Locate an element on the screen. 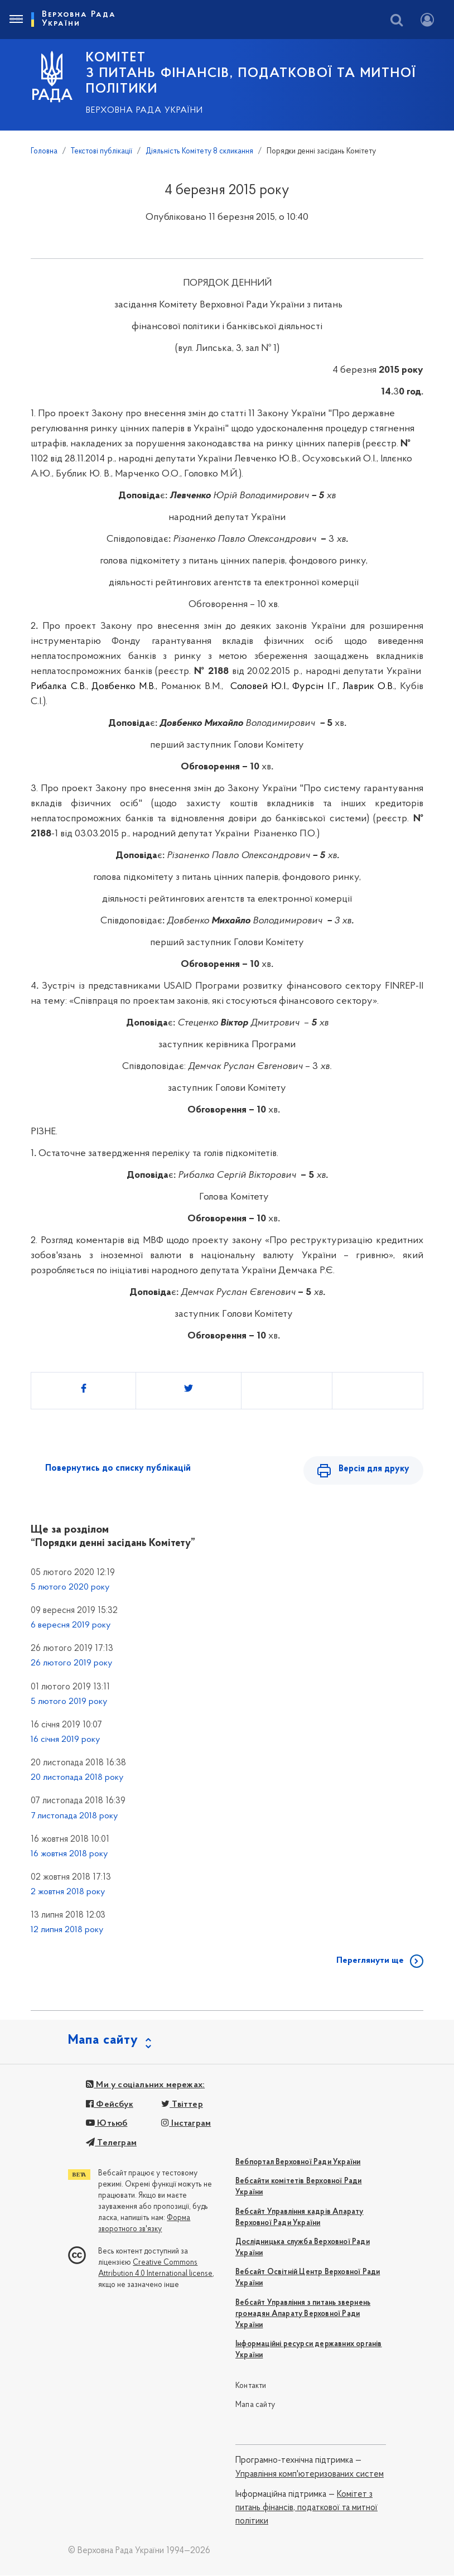  Вебпортал Верховної Ради України is located at coordinates (297, 2163).